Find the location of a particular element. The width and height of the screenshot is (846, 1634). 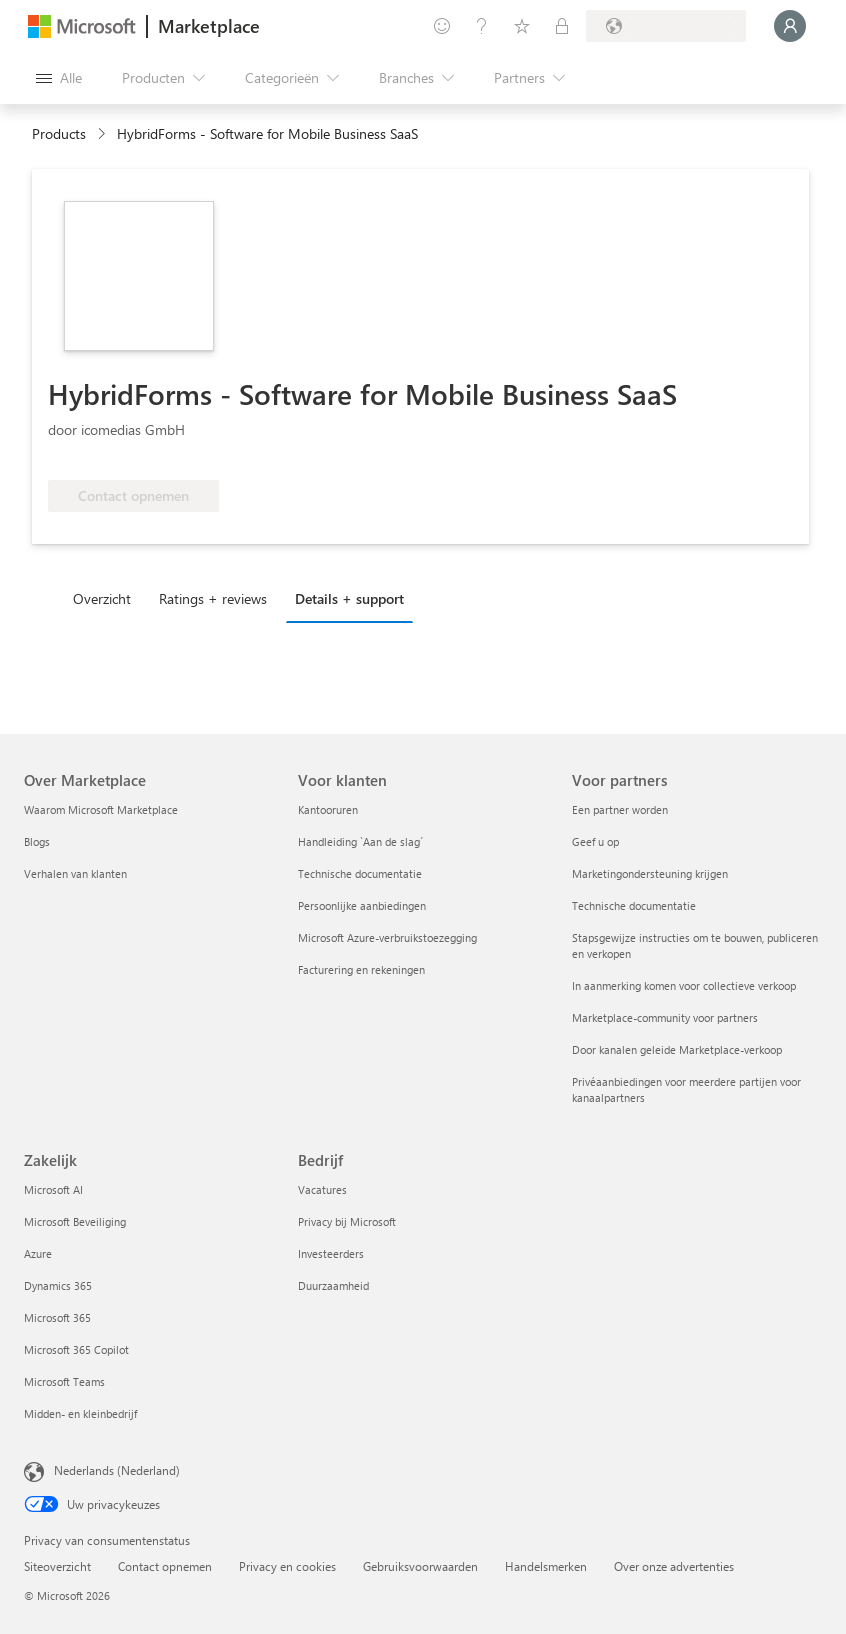

Details + support is located at coordinates (349, 598).